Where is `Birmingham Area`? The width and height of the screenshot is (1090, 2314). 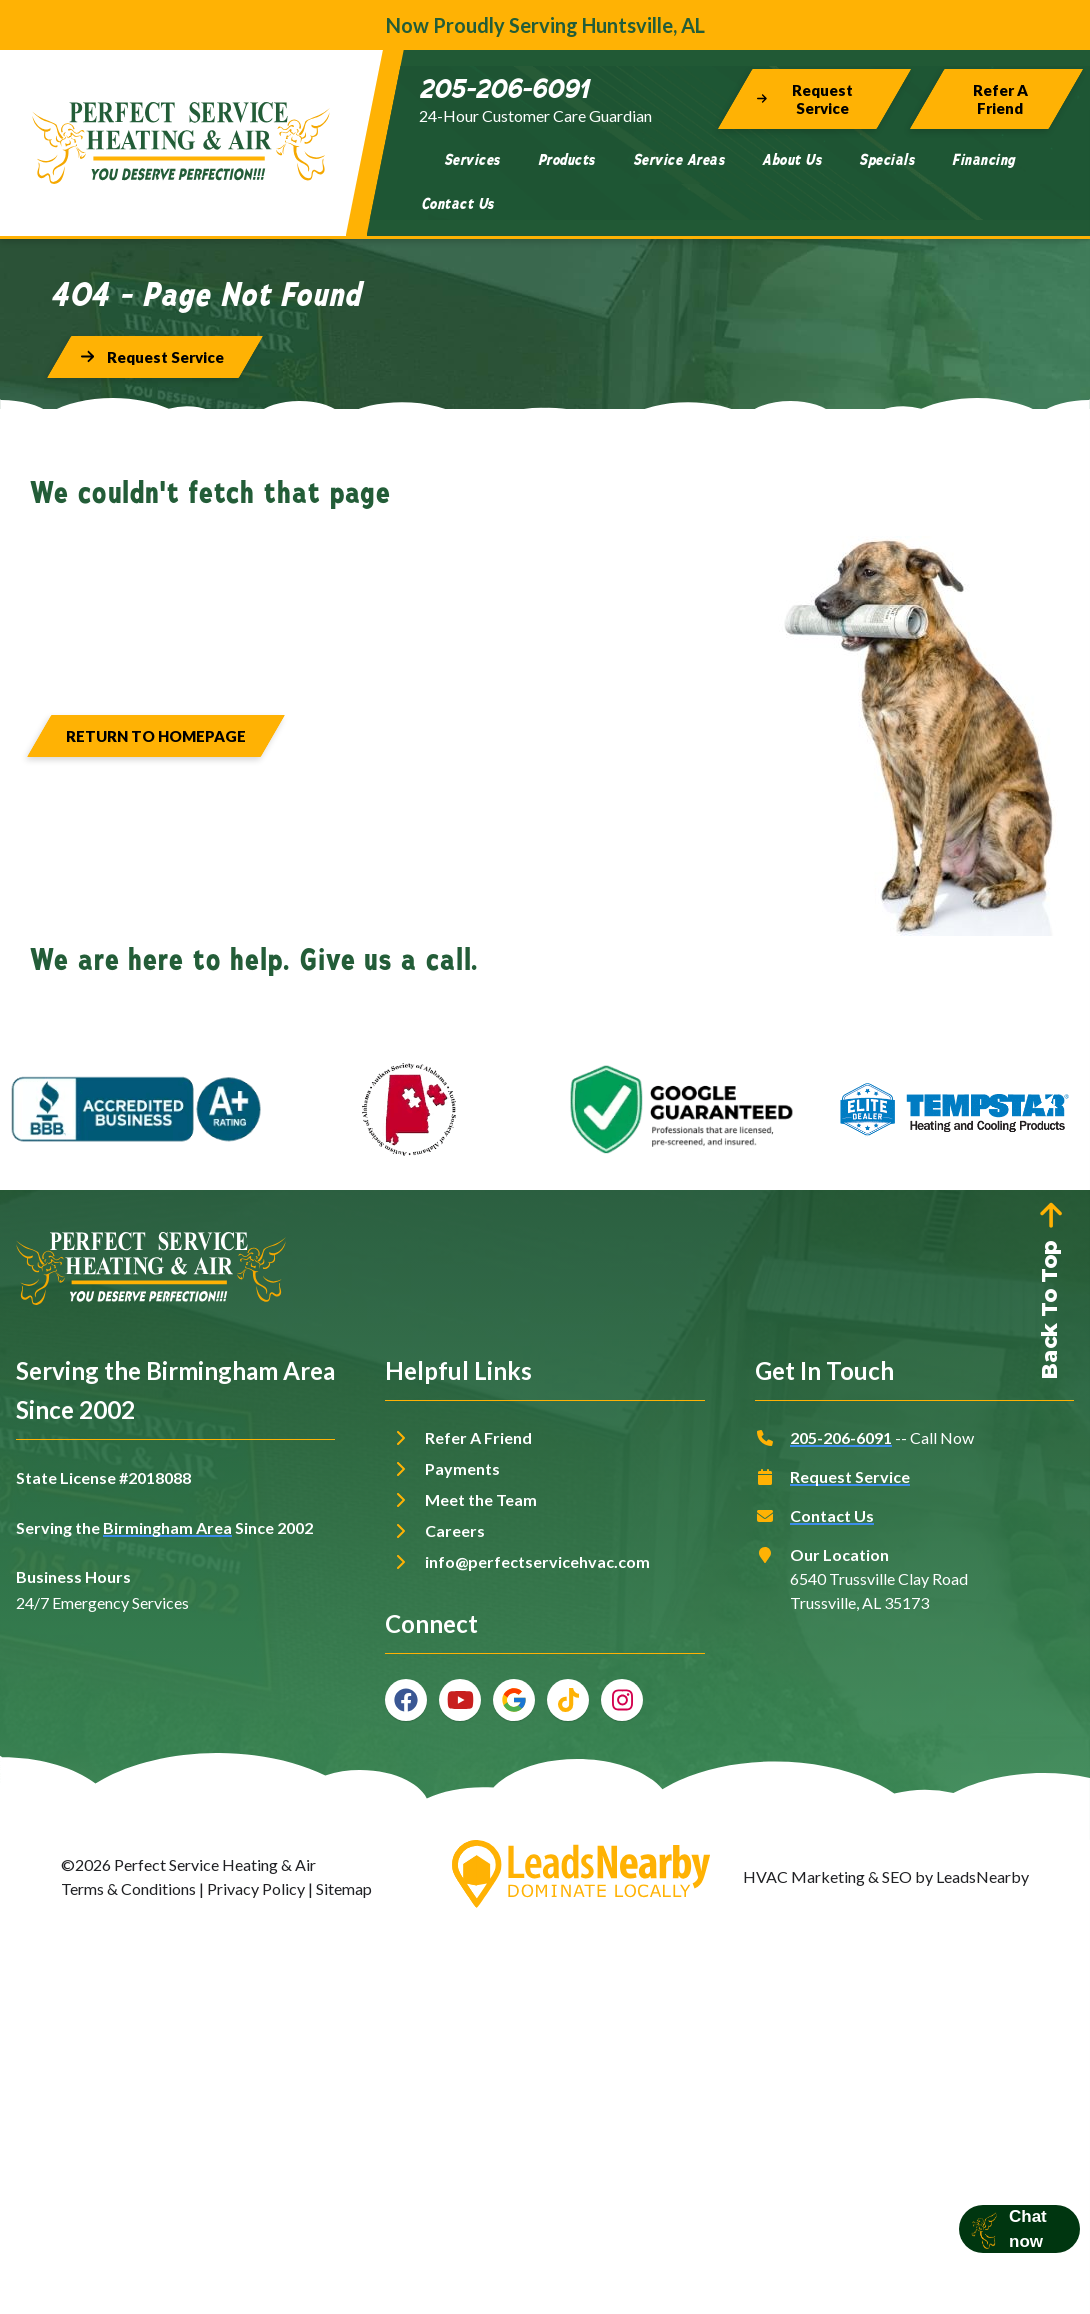 Birmingham Area is located at coordinates (167, 1527).